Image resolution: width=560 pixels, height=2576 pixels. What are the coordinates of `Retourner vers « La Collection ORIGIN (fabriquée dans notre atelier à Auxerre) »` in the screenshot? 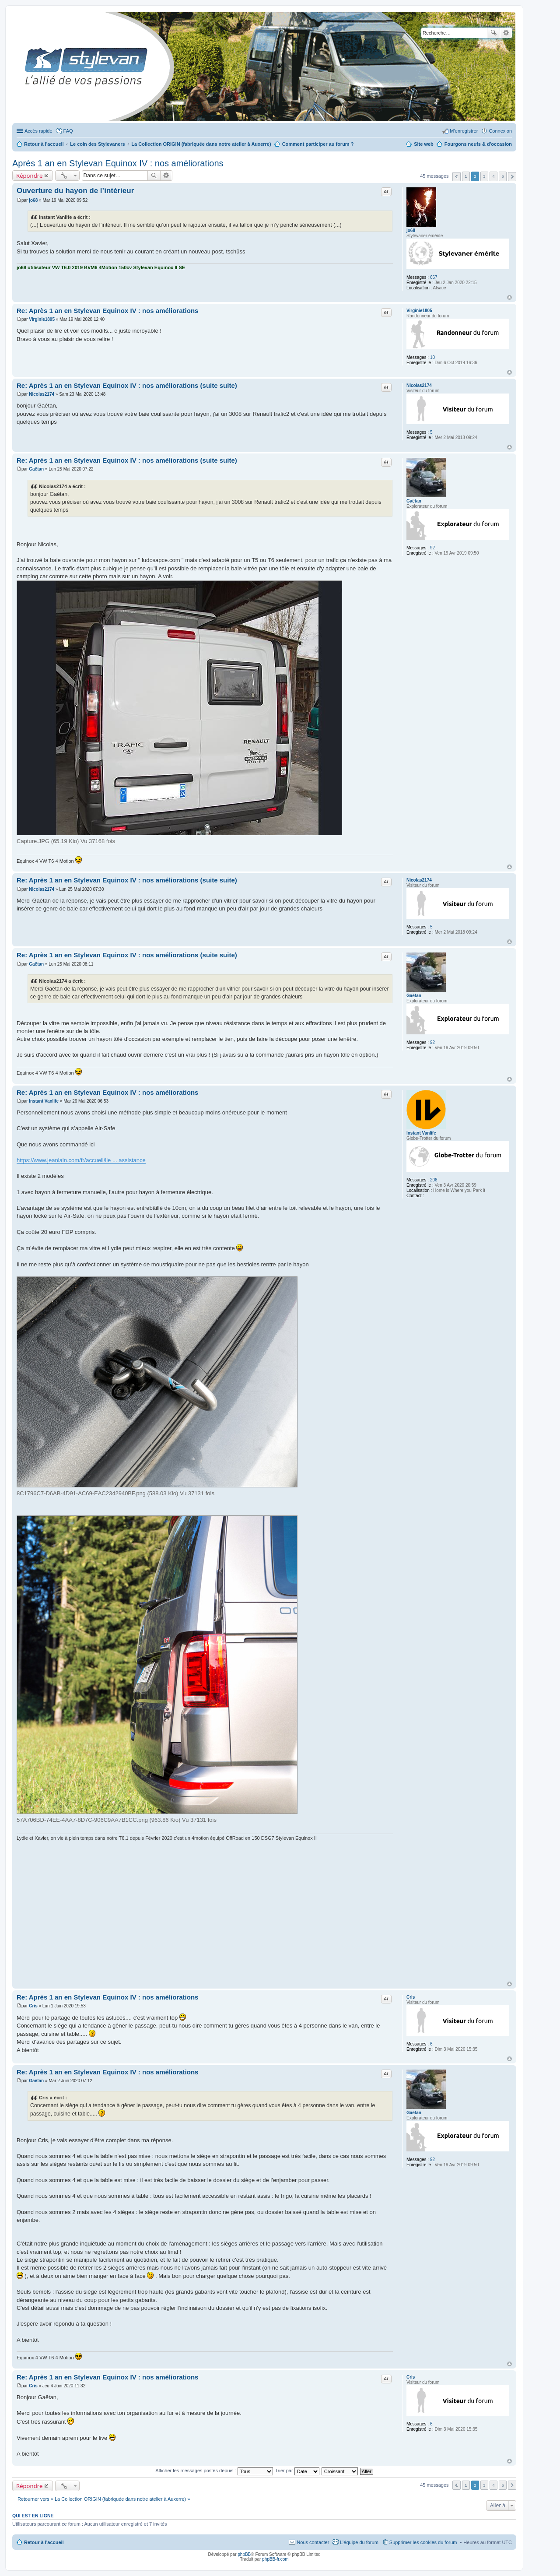 It's located at (104, 2499).